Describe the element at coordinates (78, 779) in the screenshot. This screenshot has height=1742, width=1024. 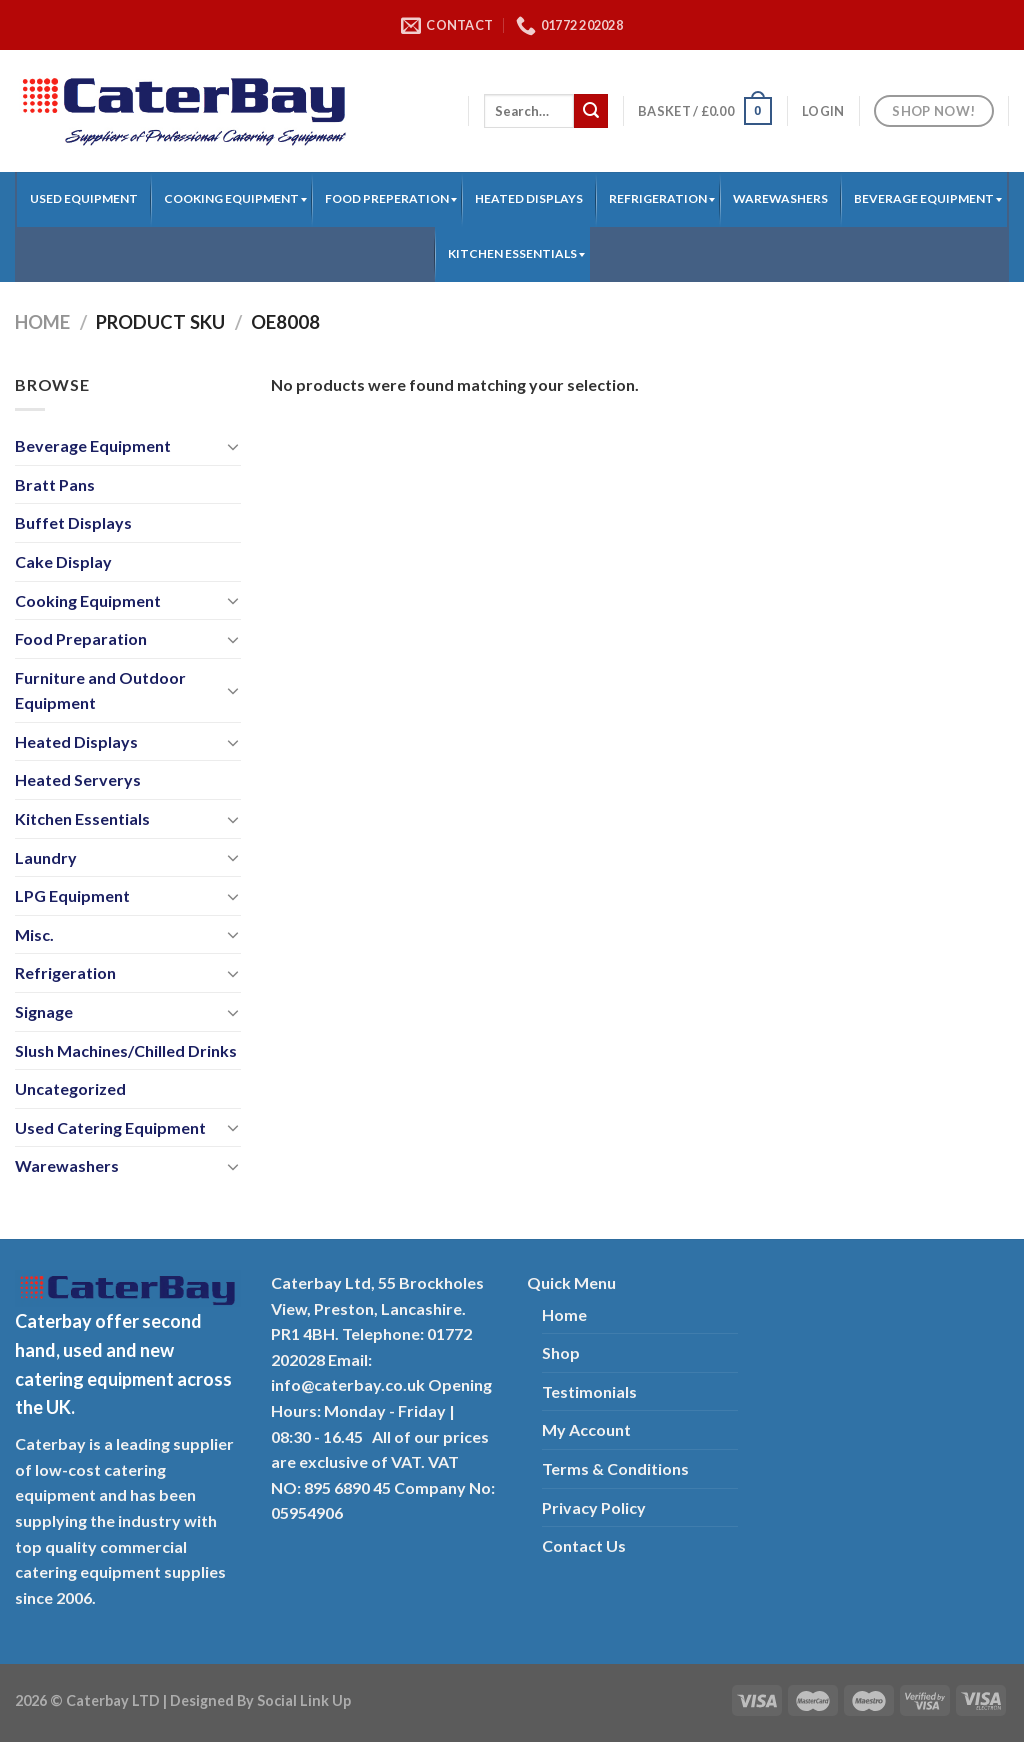
I see `Heated Serverys` at that location.